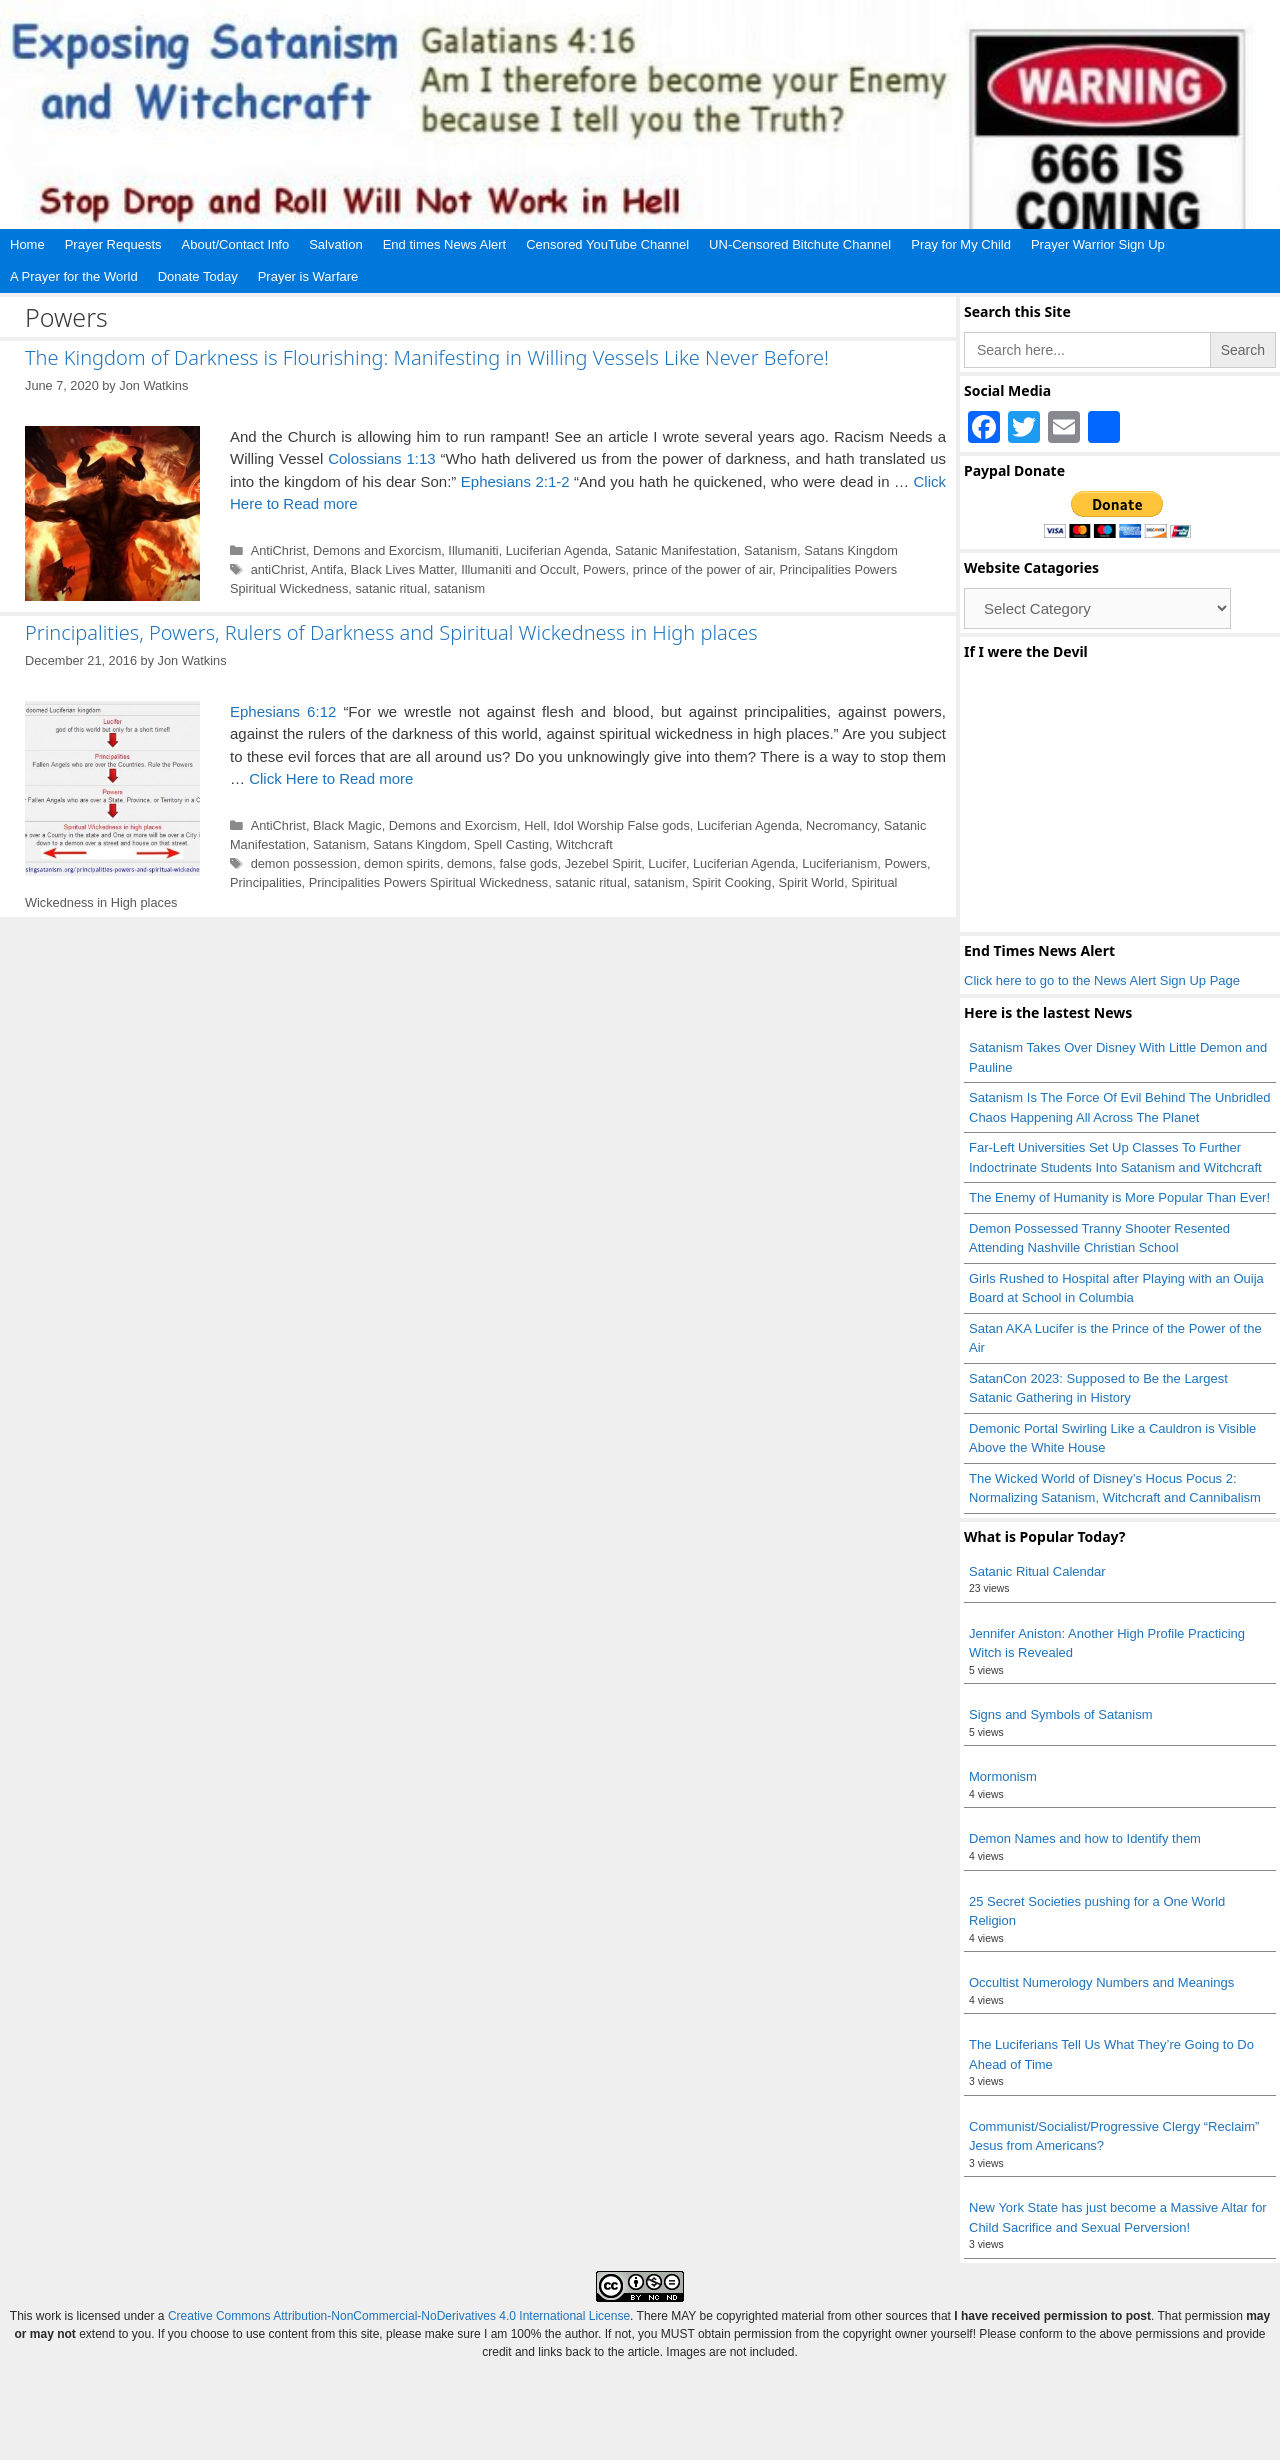 This screenshot has width=1280, height=2460. What do you see at coordinates (429, 882) in the screenshot?
I see `Principalities Powers Spiritual Wickedness` at bounding box center [429, 882].